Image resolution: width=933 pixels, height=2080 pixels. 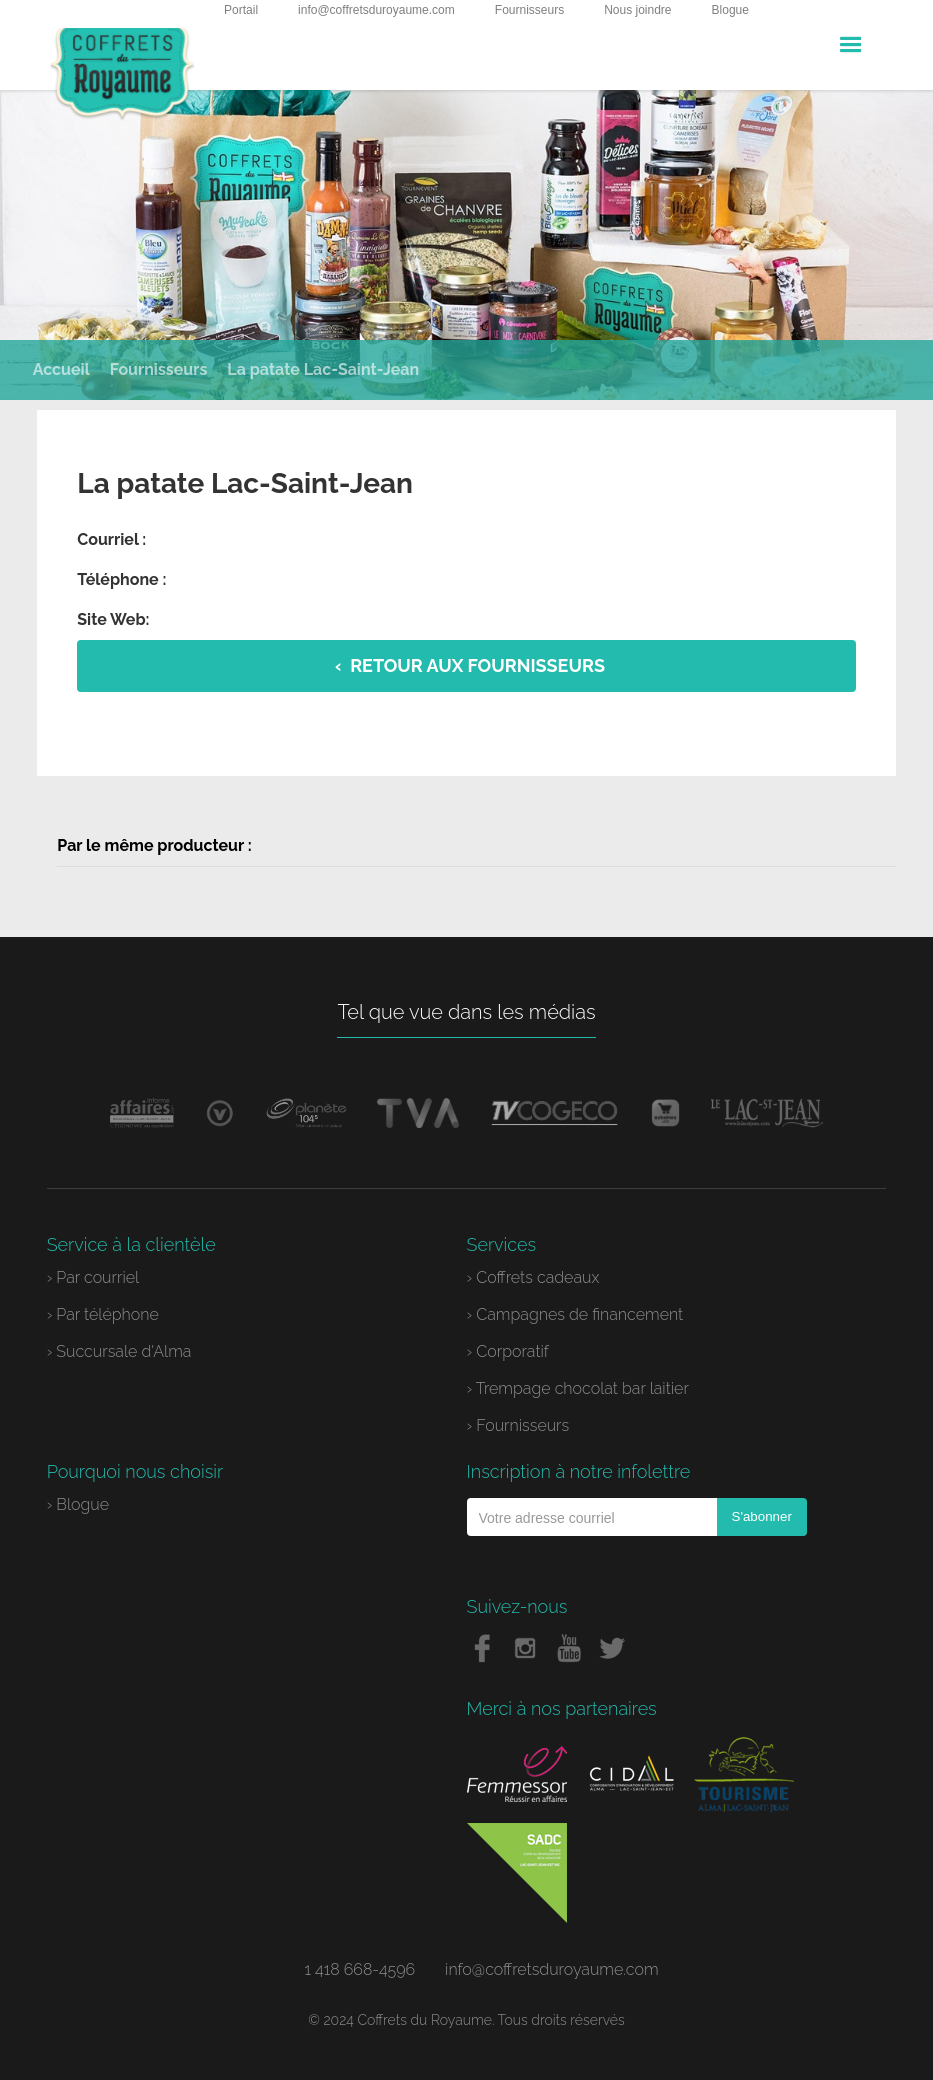 I want to click on › Coffrets cadeaux, so click(x=533, y=1277).